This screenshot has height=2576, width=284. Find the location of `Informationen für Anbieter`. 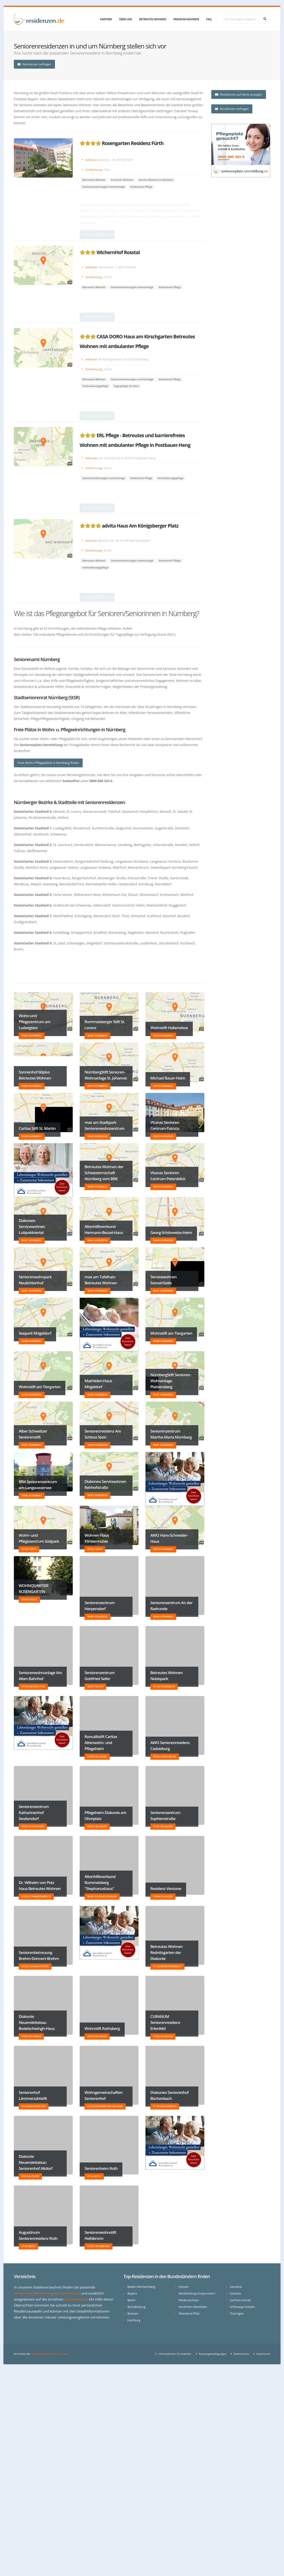

Informationen für Anbieter is located at coordinates (174, 2353).